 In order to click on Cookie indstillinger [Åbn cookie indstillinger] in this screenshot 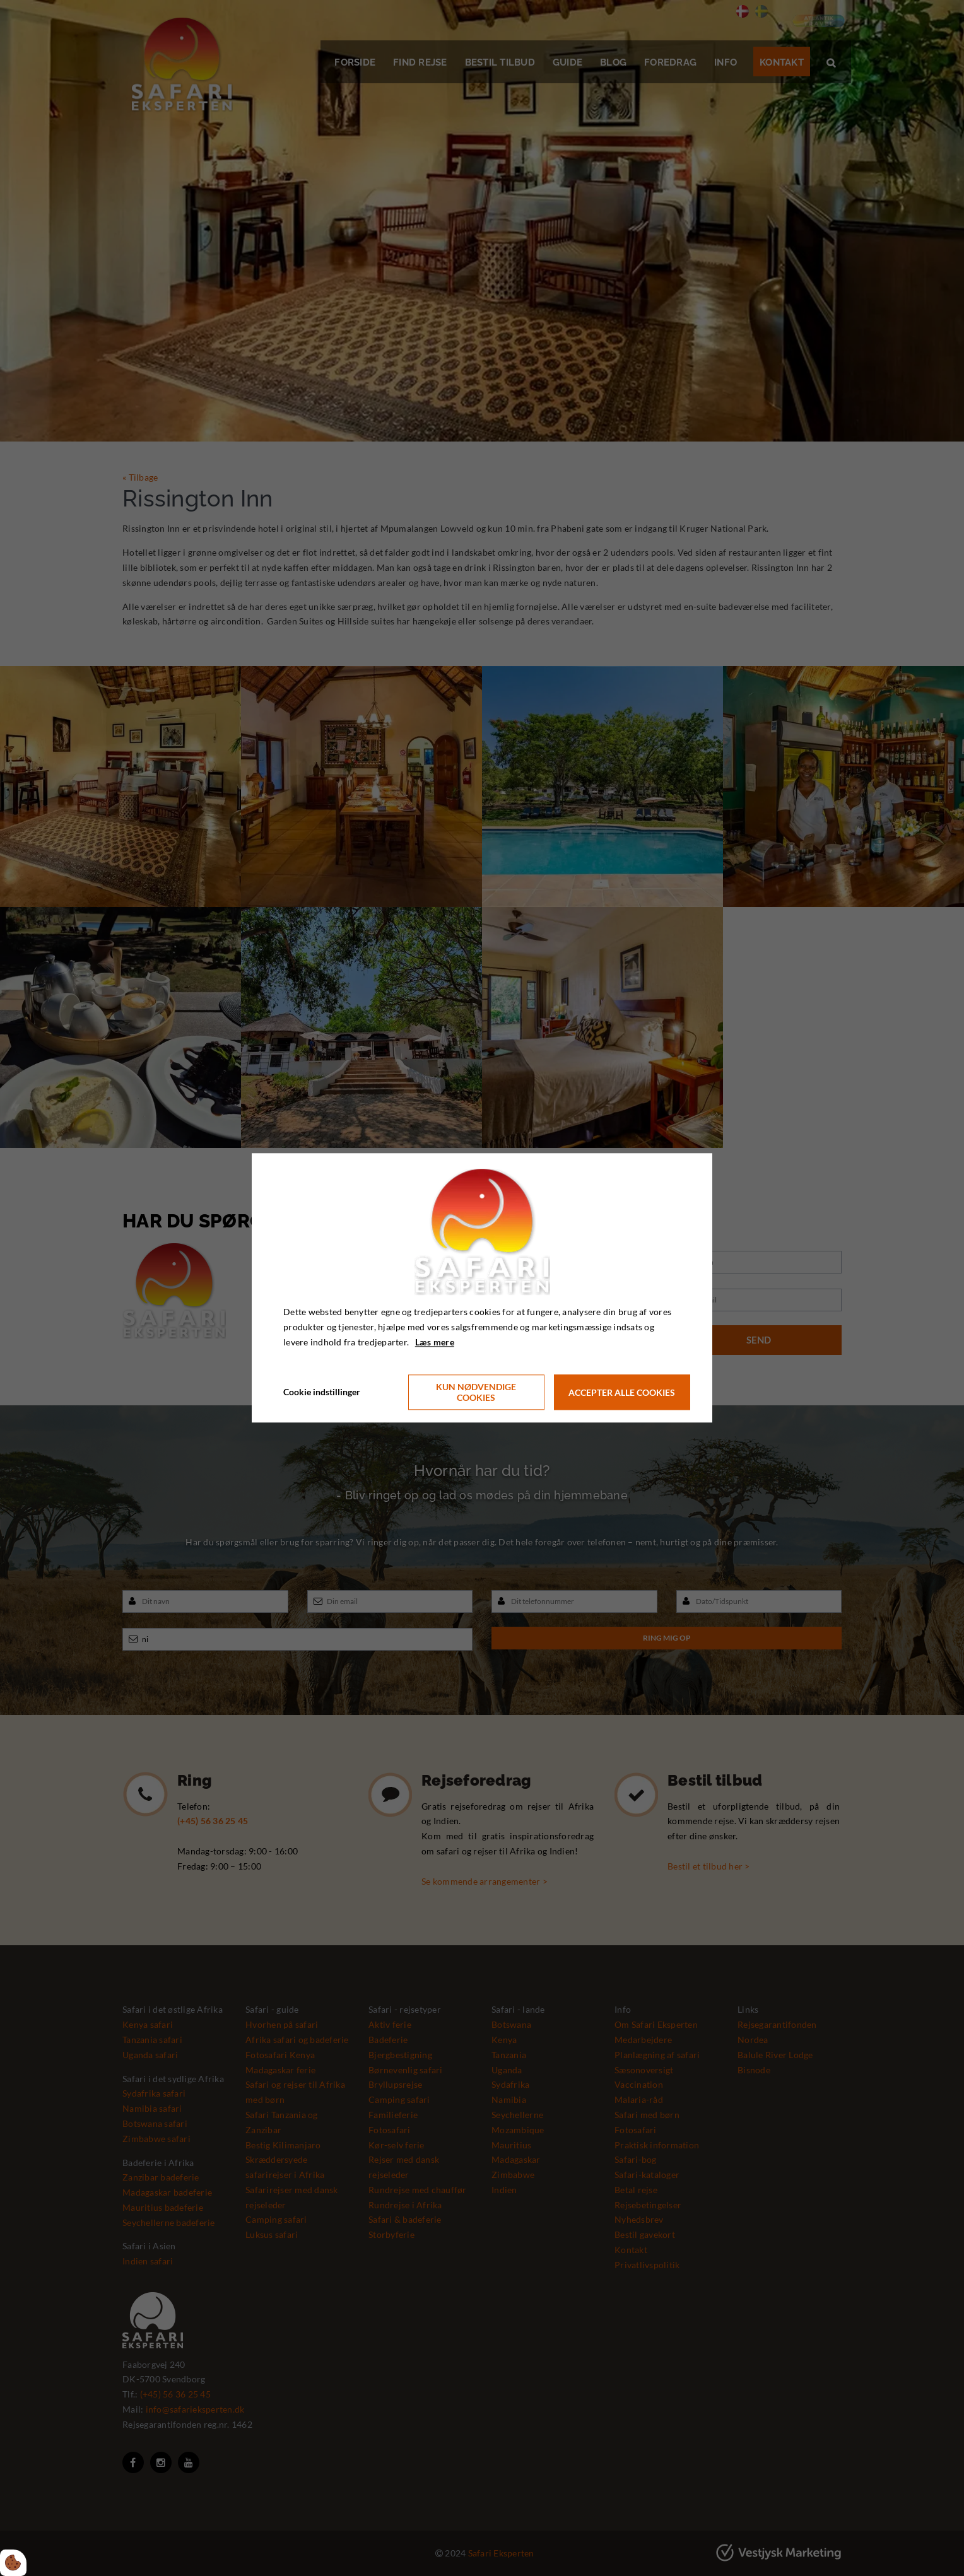, I will do `click(321, 1392)`.